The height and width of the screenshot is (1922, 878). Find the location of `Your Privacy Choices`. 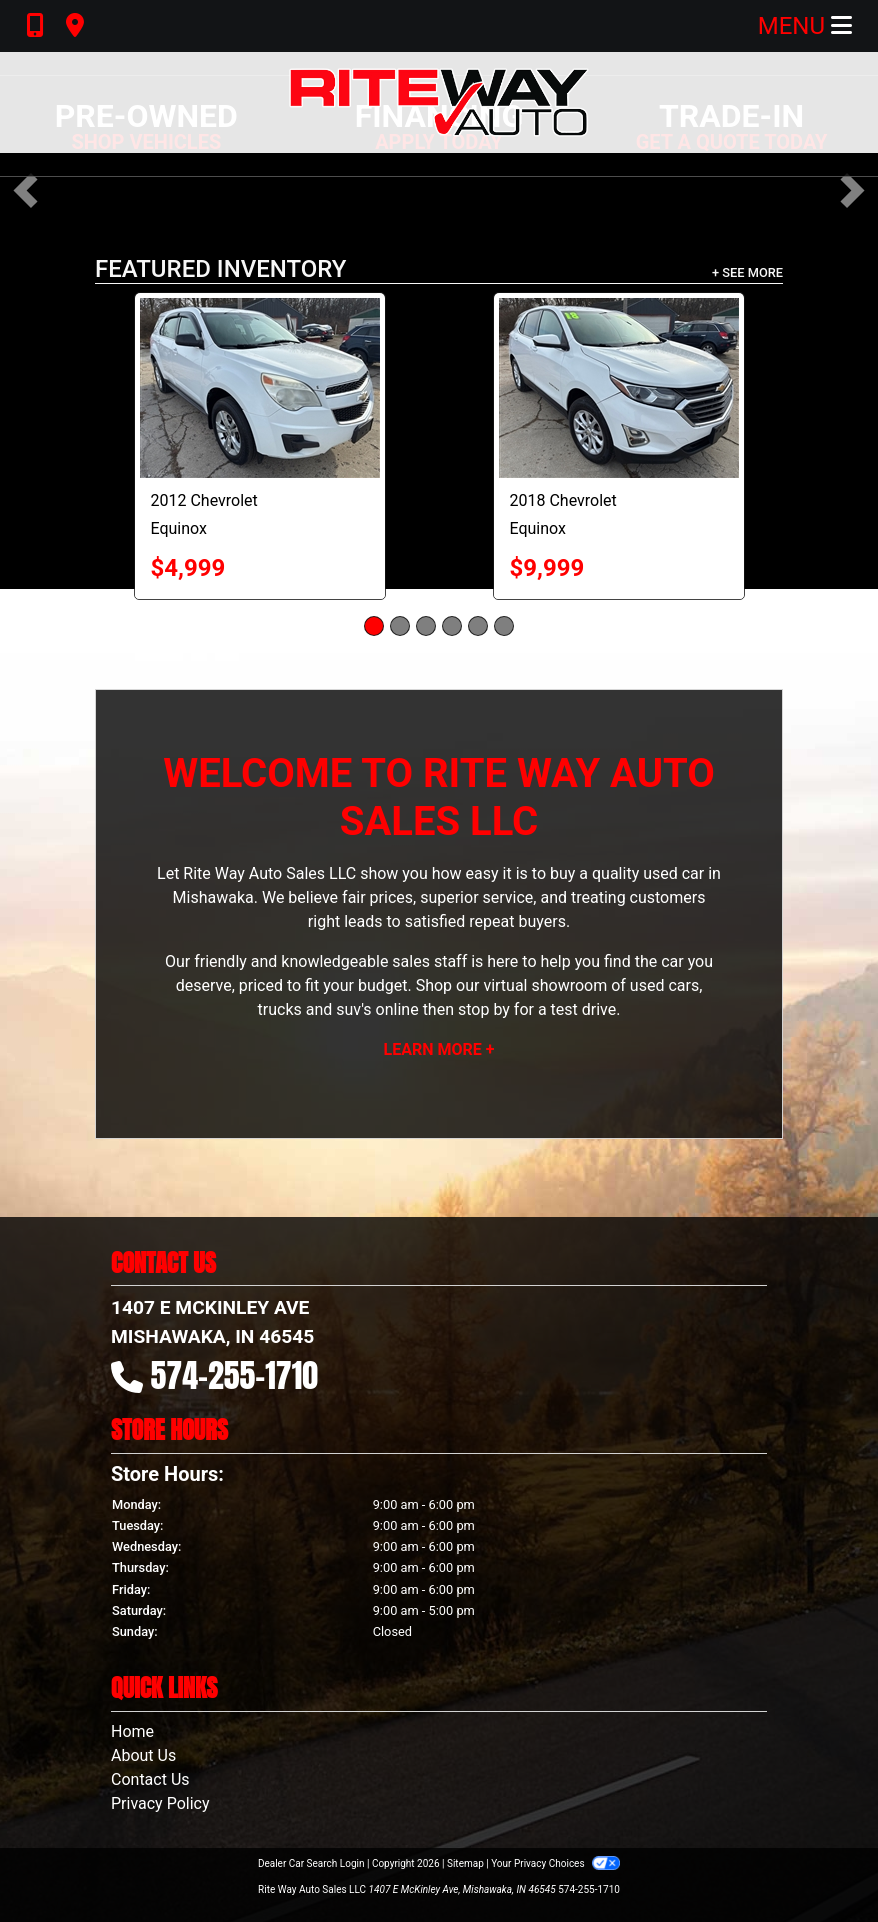

Your Privacy Choices is located at coordinates (555, 1863).